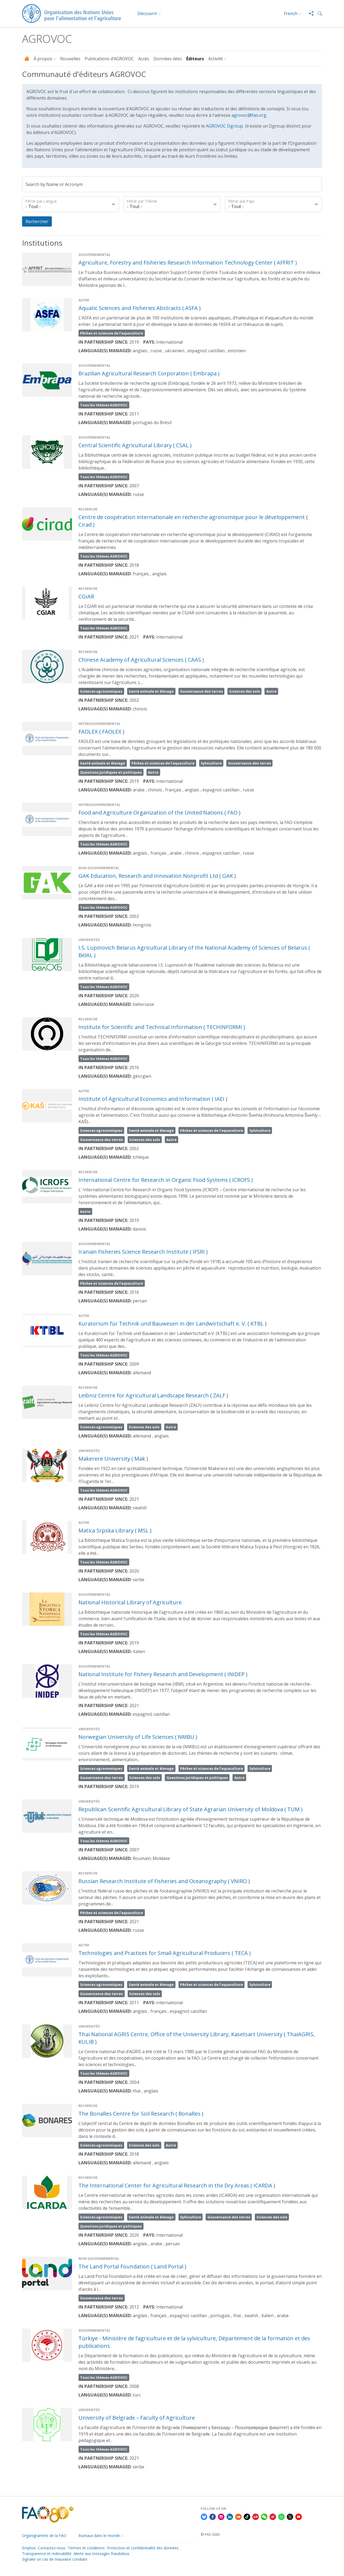  What do you see at coordinates (143, 2547) in the screenshot?
I see `Protection et confidentialité des données` at bounding box center [143, 2547].